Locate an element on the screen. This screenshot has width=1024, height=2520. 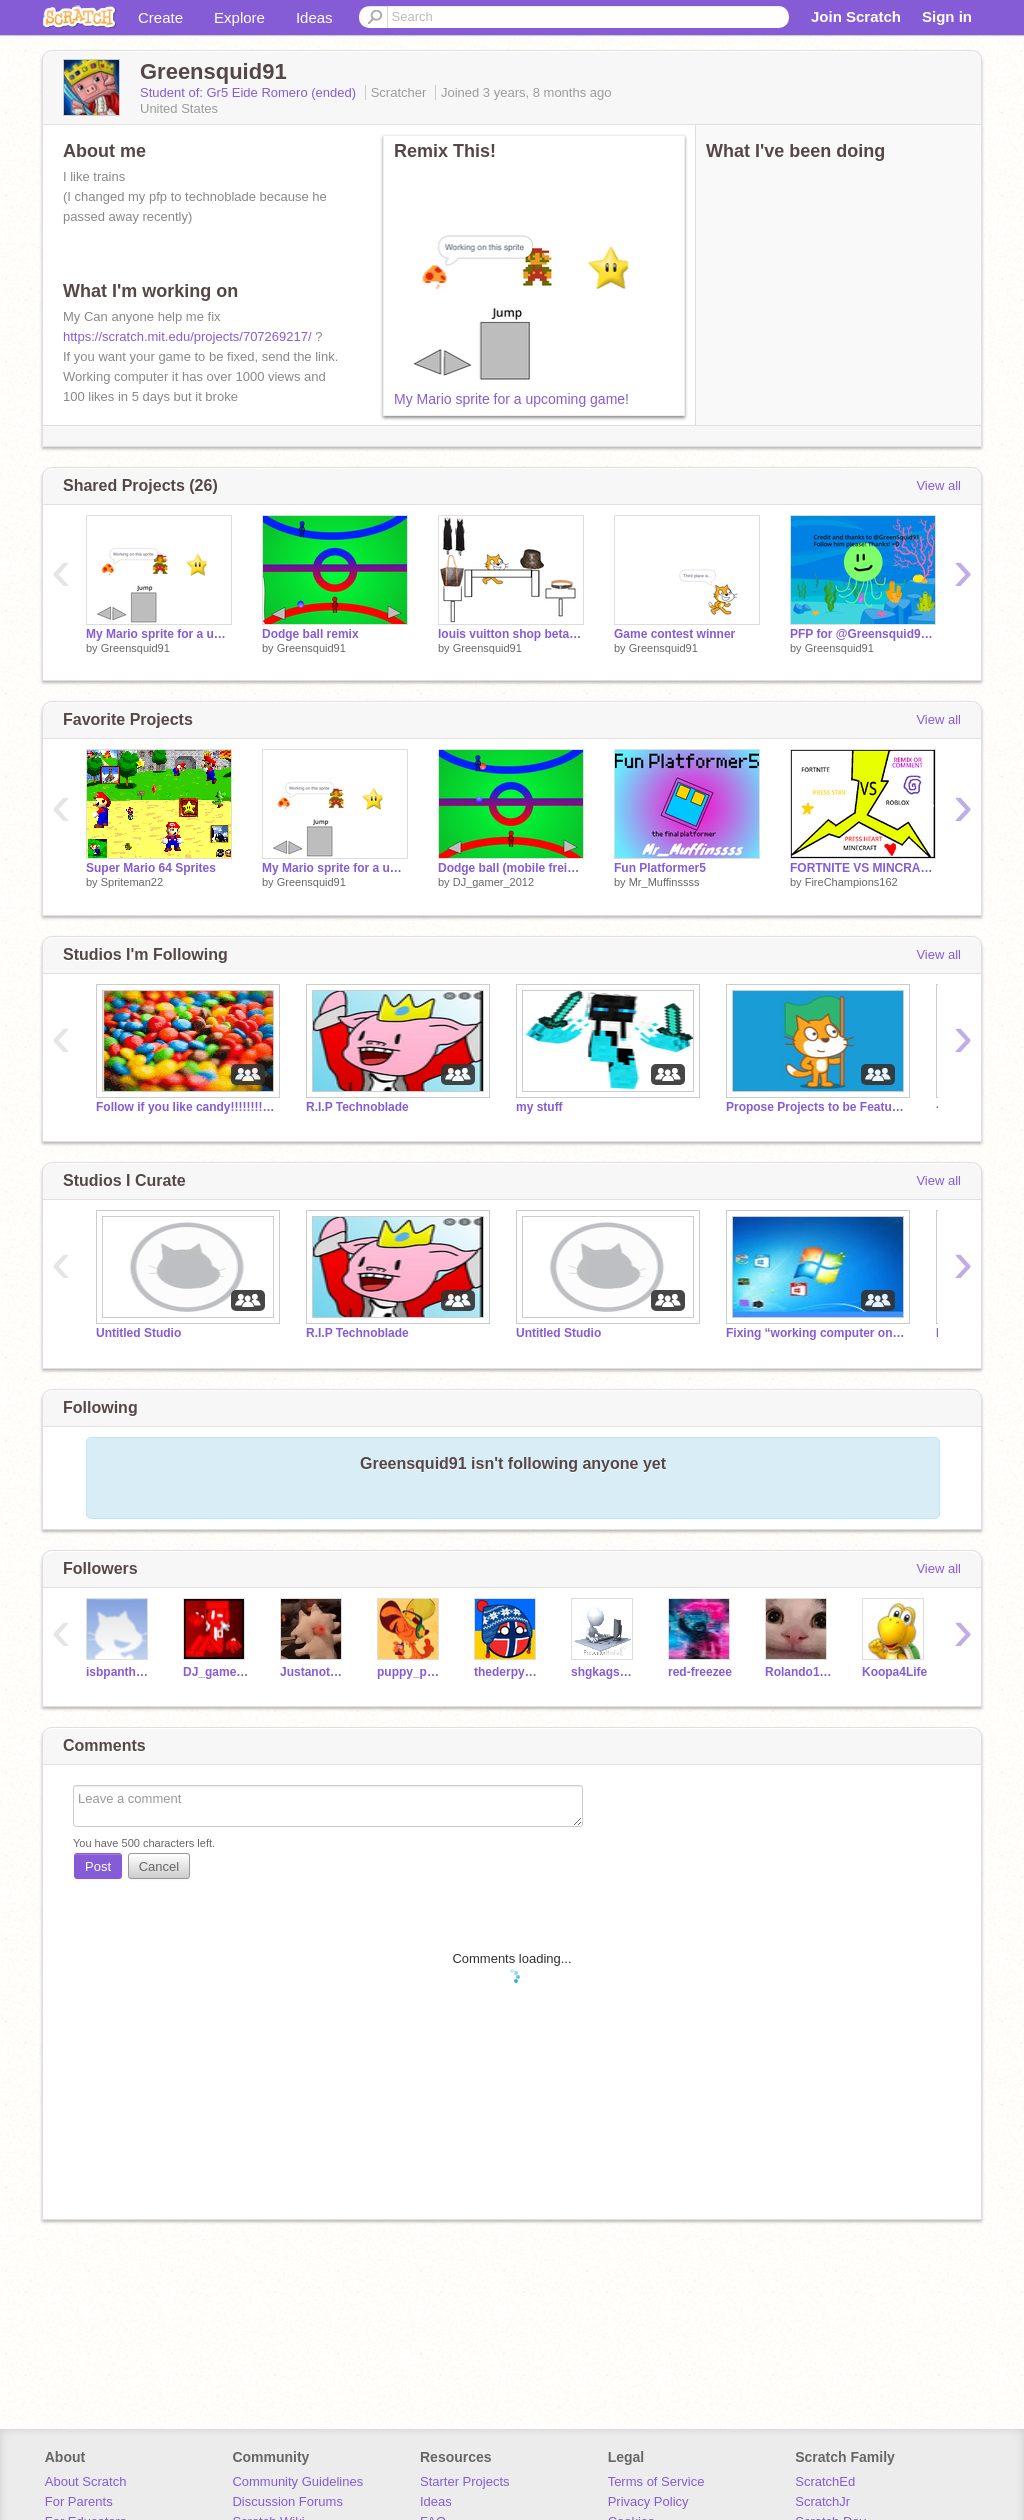
ScratchEd is located at coordinates (825, 2481).